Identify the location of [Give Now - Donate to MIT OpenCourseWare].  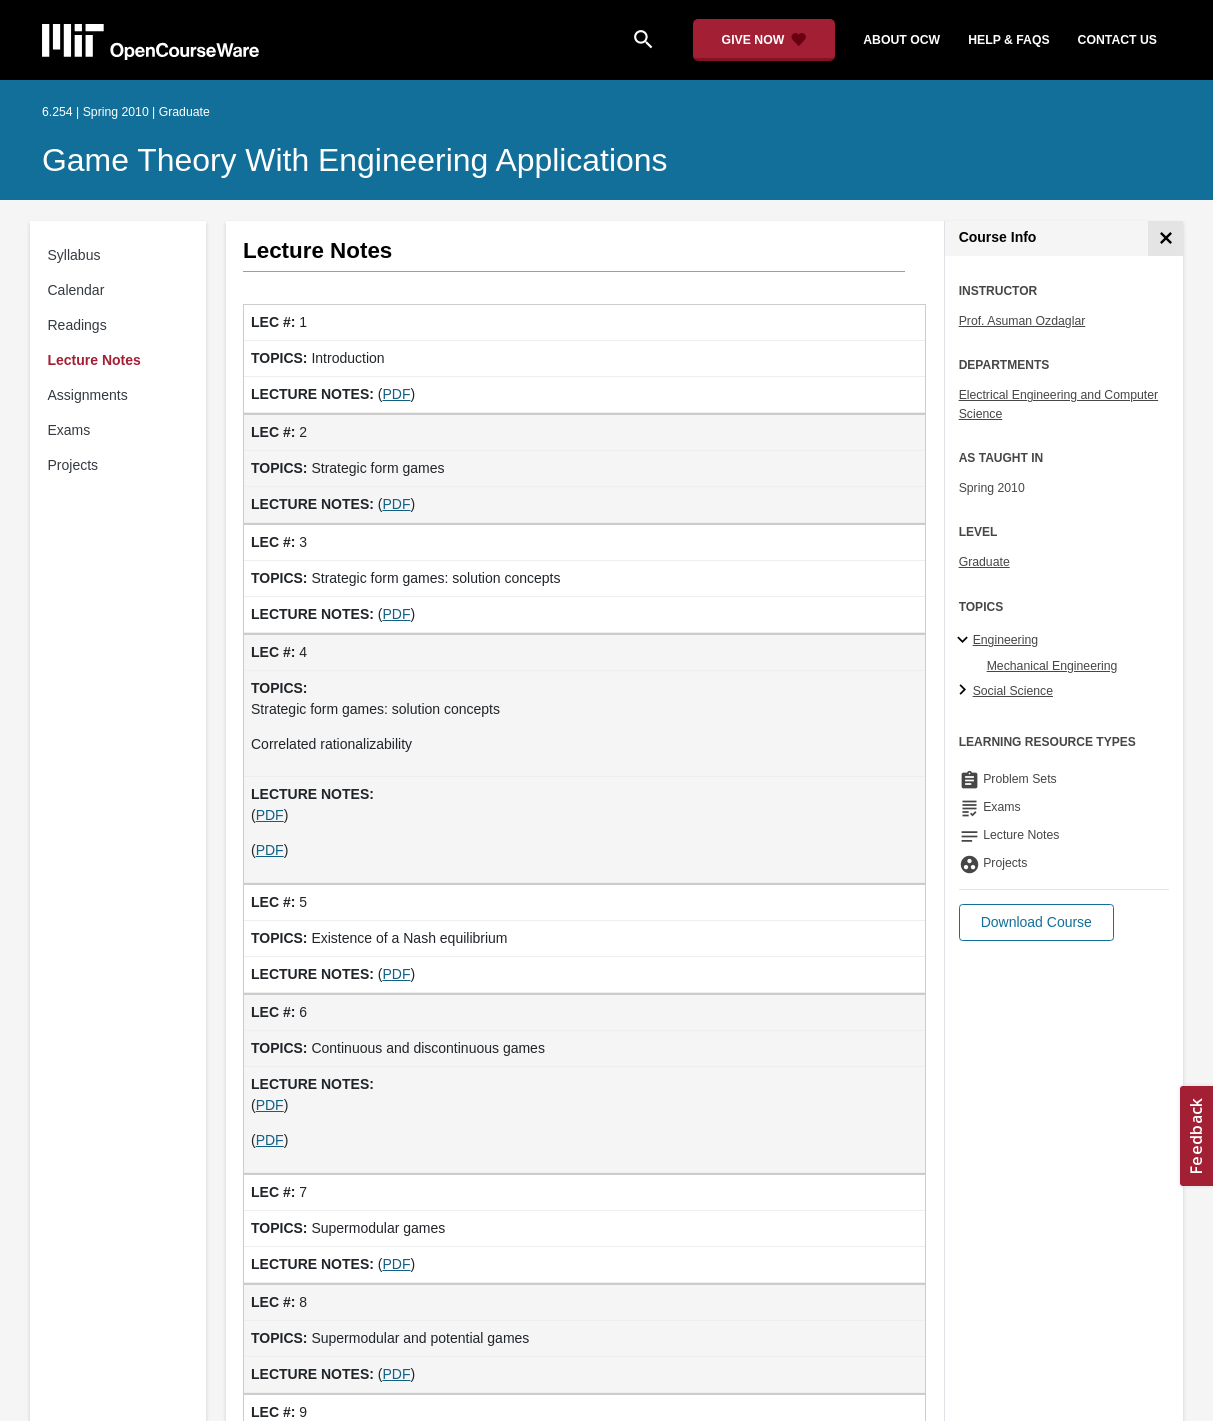
(764, 40).